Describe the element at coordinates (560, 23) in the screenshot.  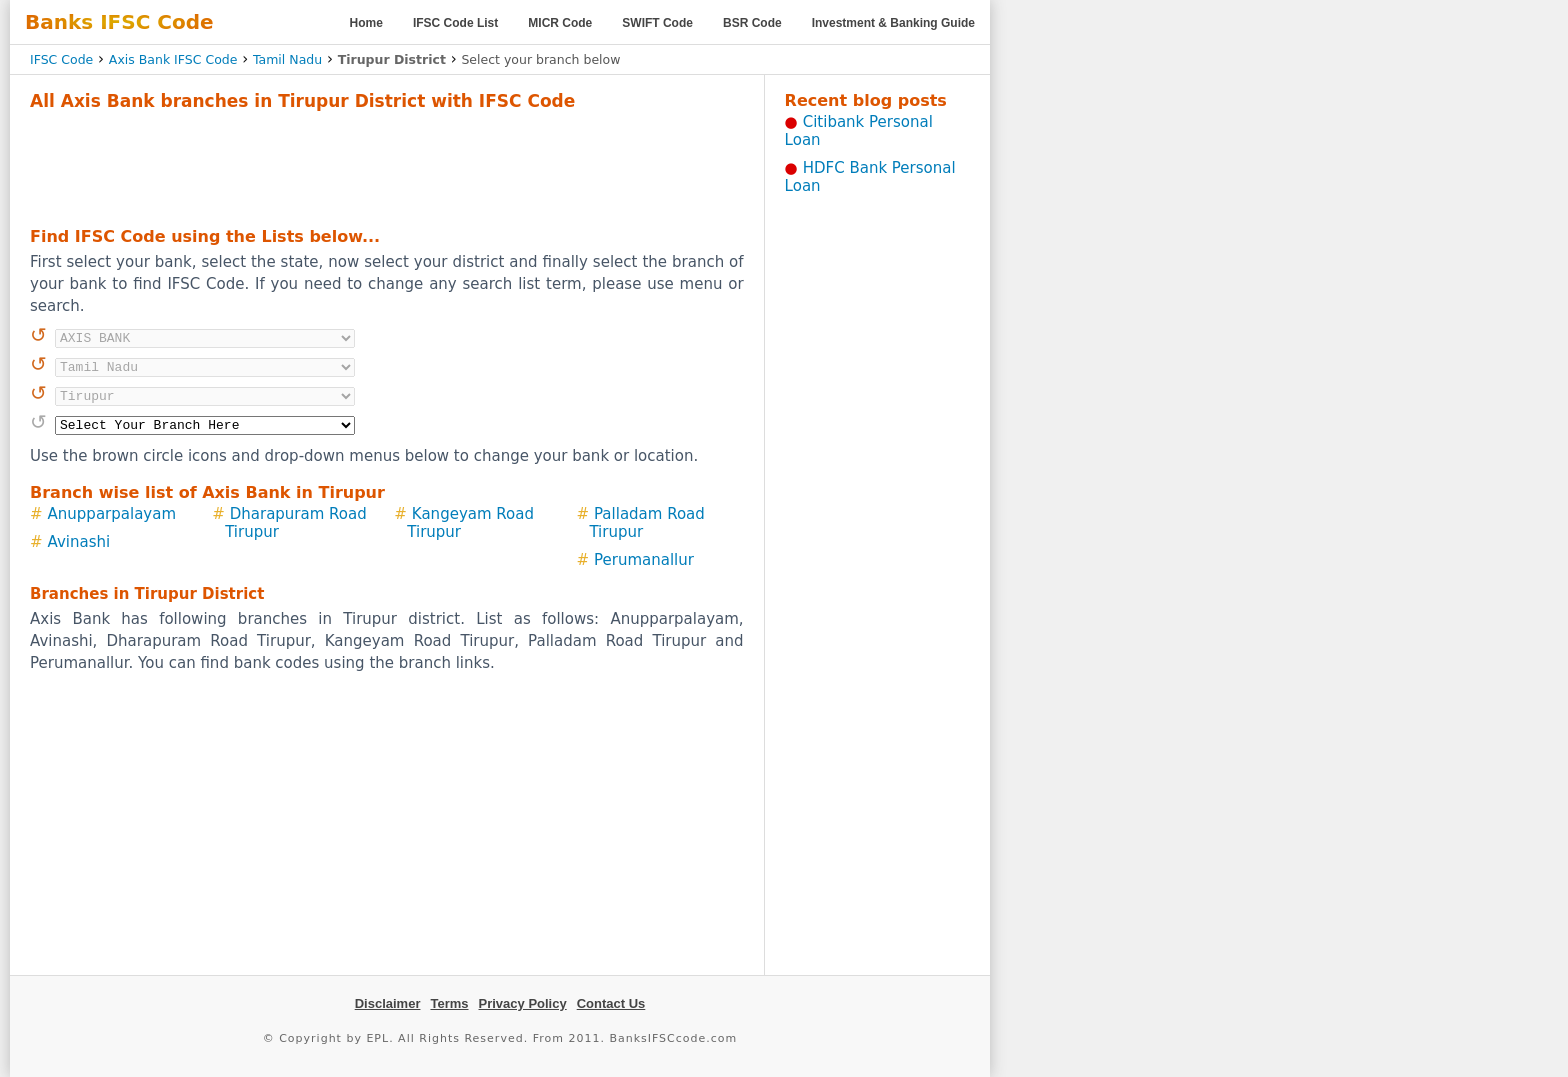
I see `MICR Code` at that location.